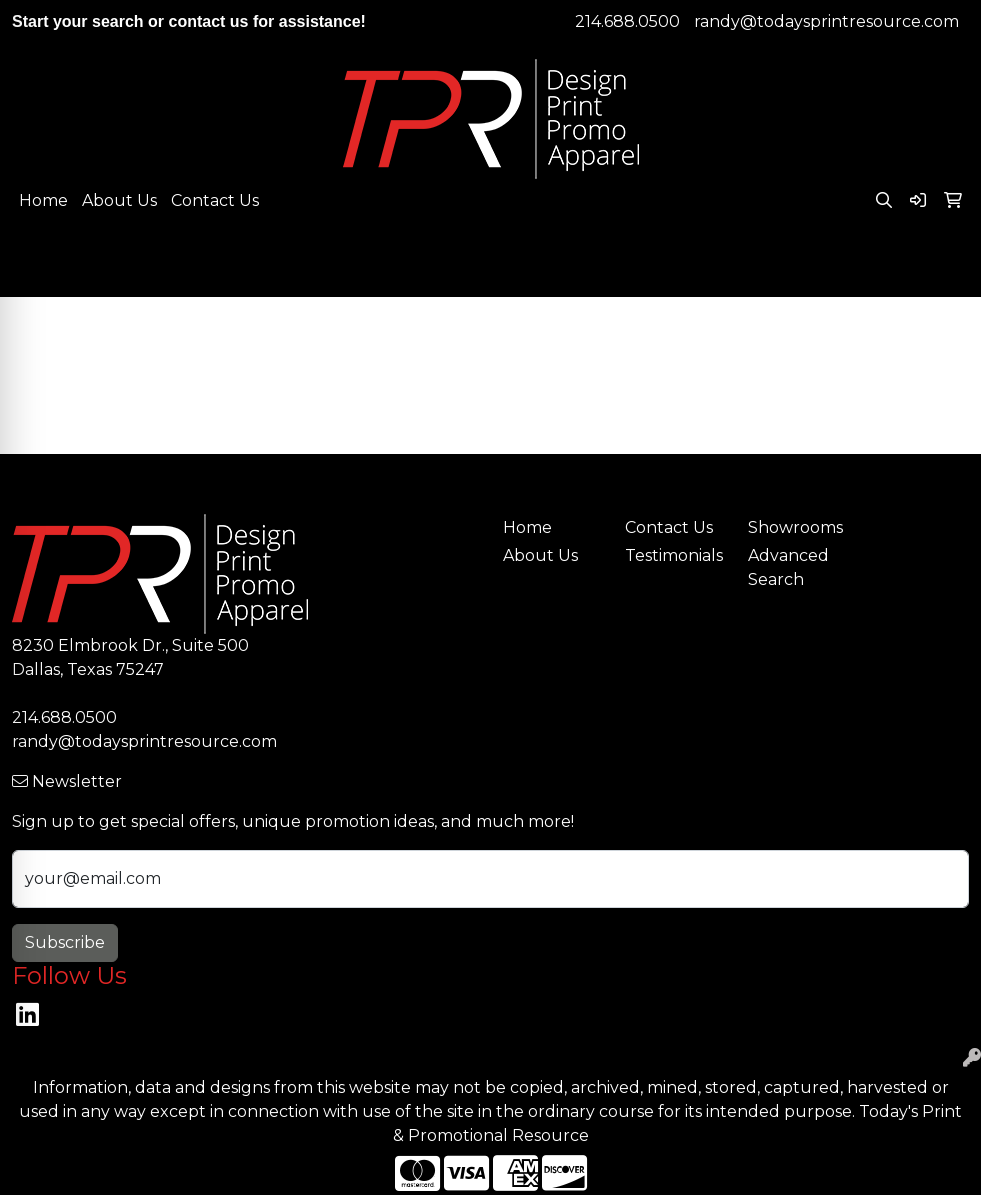  I want to click on randy@todaysprintresource.com, so click(826, 21).